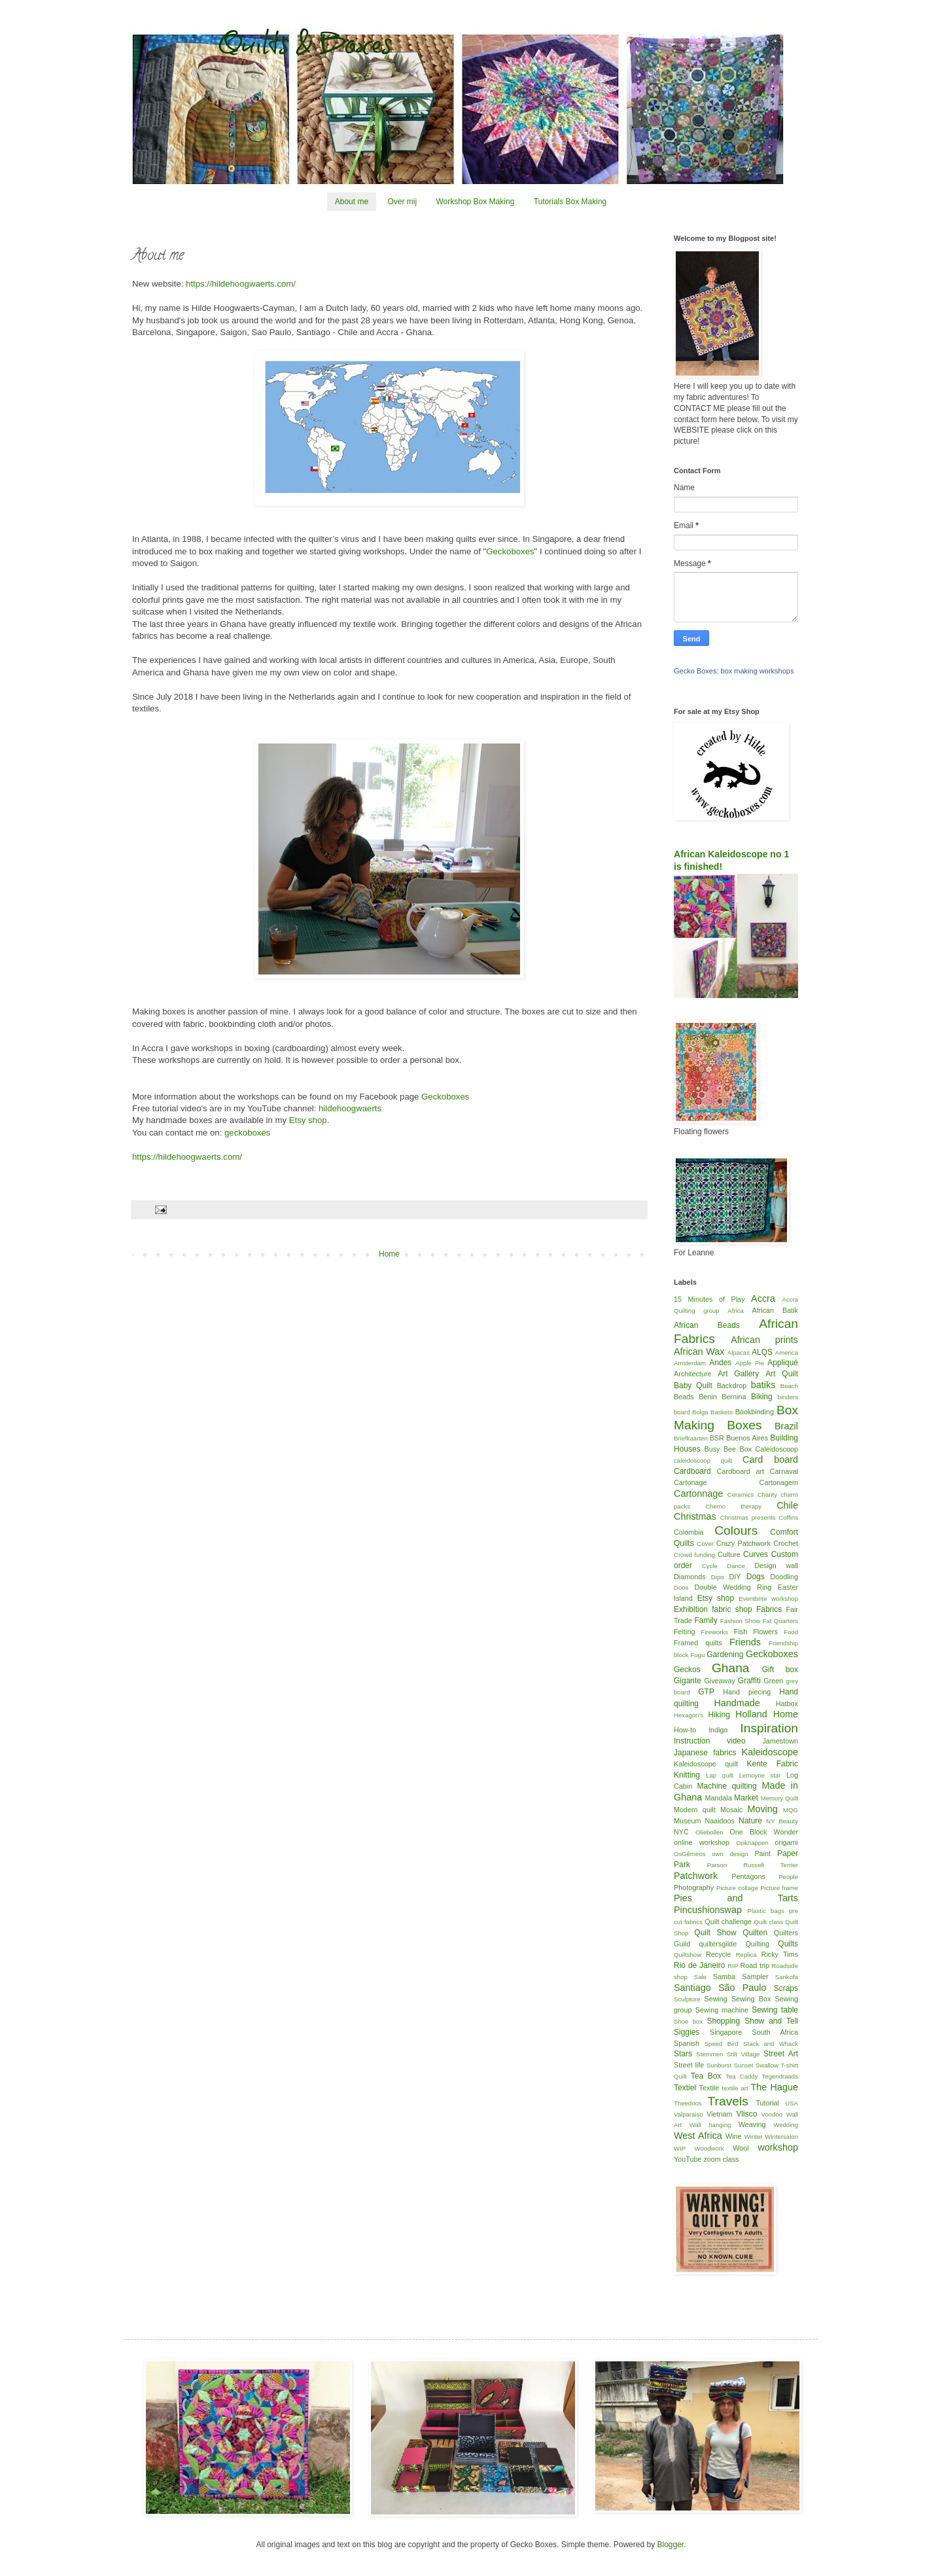 This screenshot has height=2576, width=942. I want to click on South Africa, so click(775, 2032).